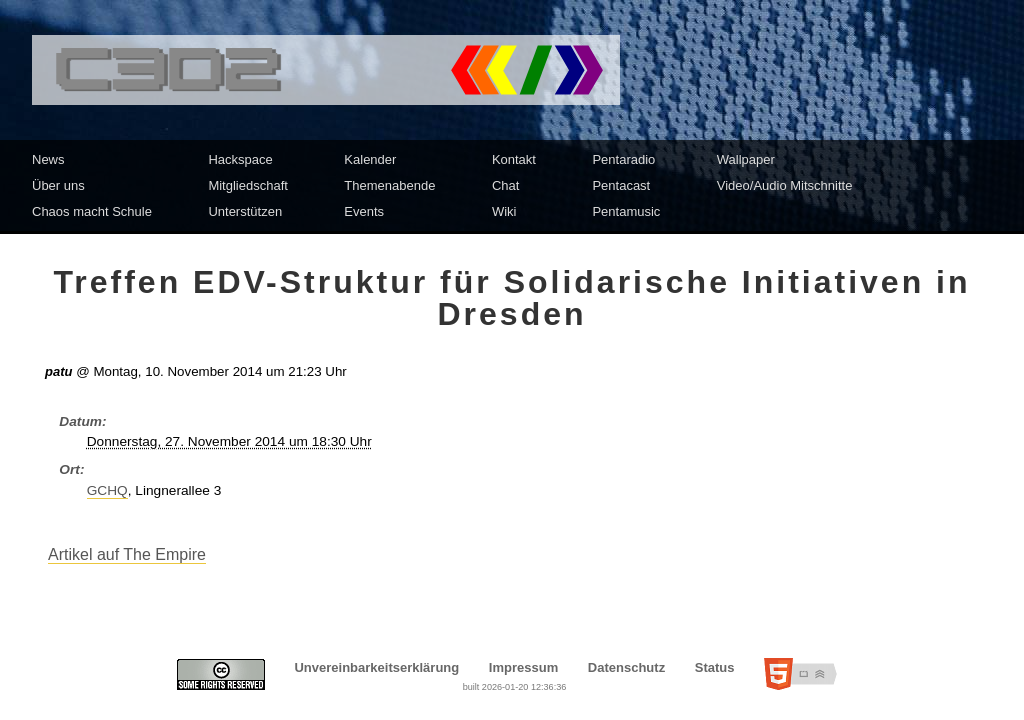  Describe the element at coordinates (626, 211) in the screenshot. I see `Pentamusic` at that location.